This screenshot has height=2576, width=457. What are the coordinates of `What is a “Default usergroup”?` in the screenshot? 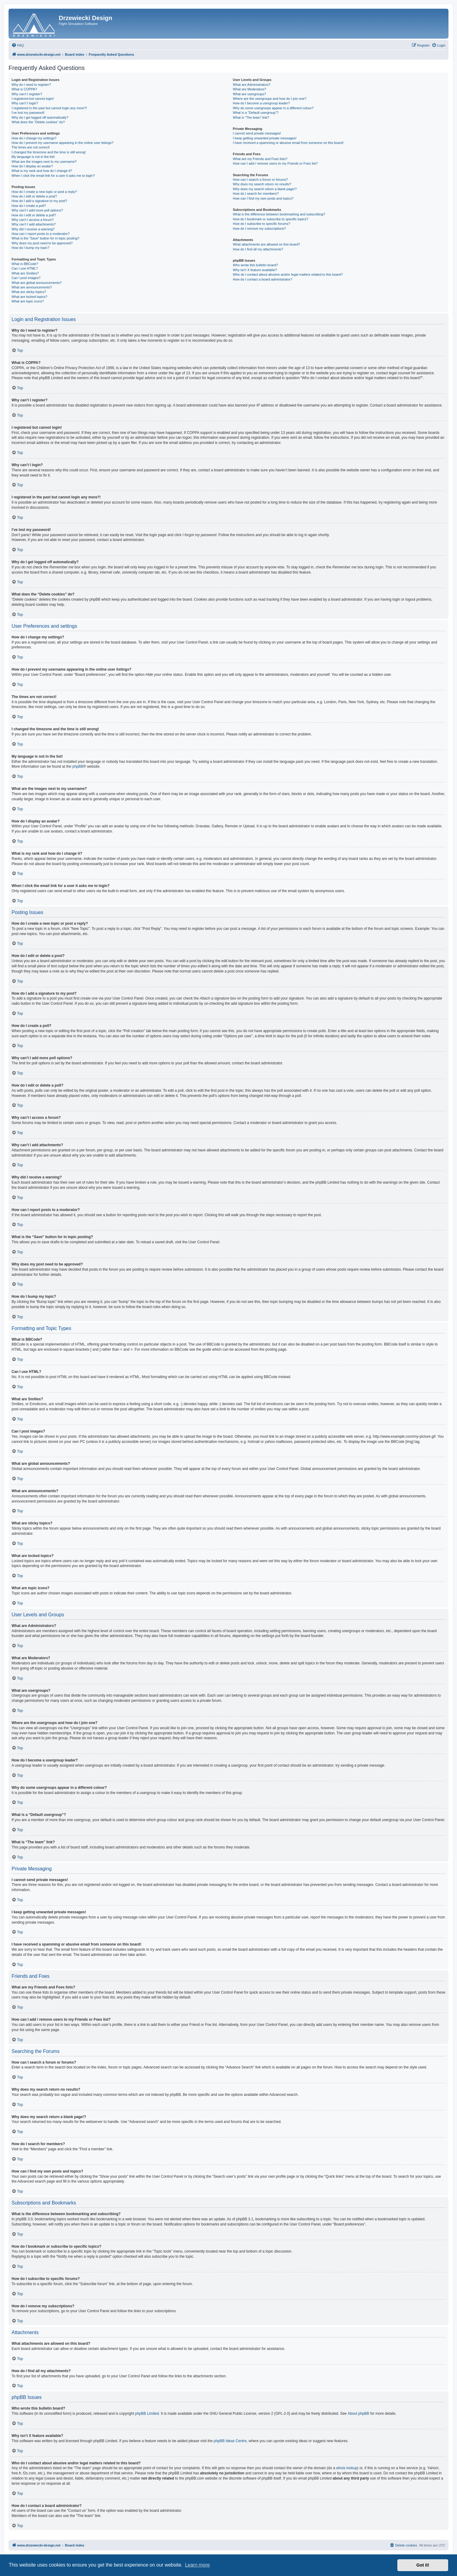 It's located at (256, 112).